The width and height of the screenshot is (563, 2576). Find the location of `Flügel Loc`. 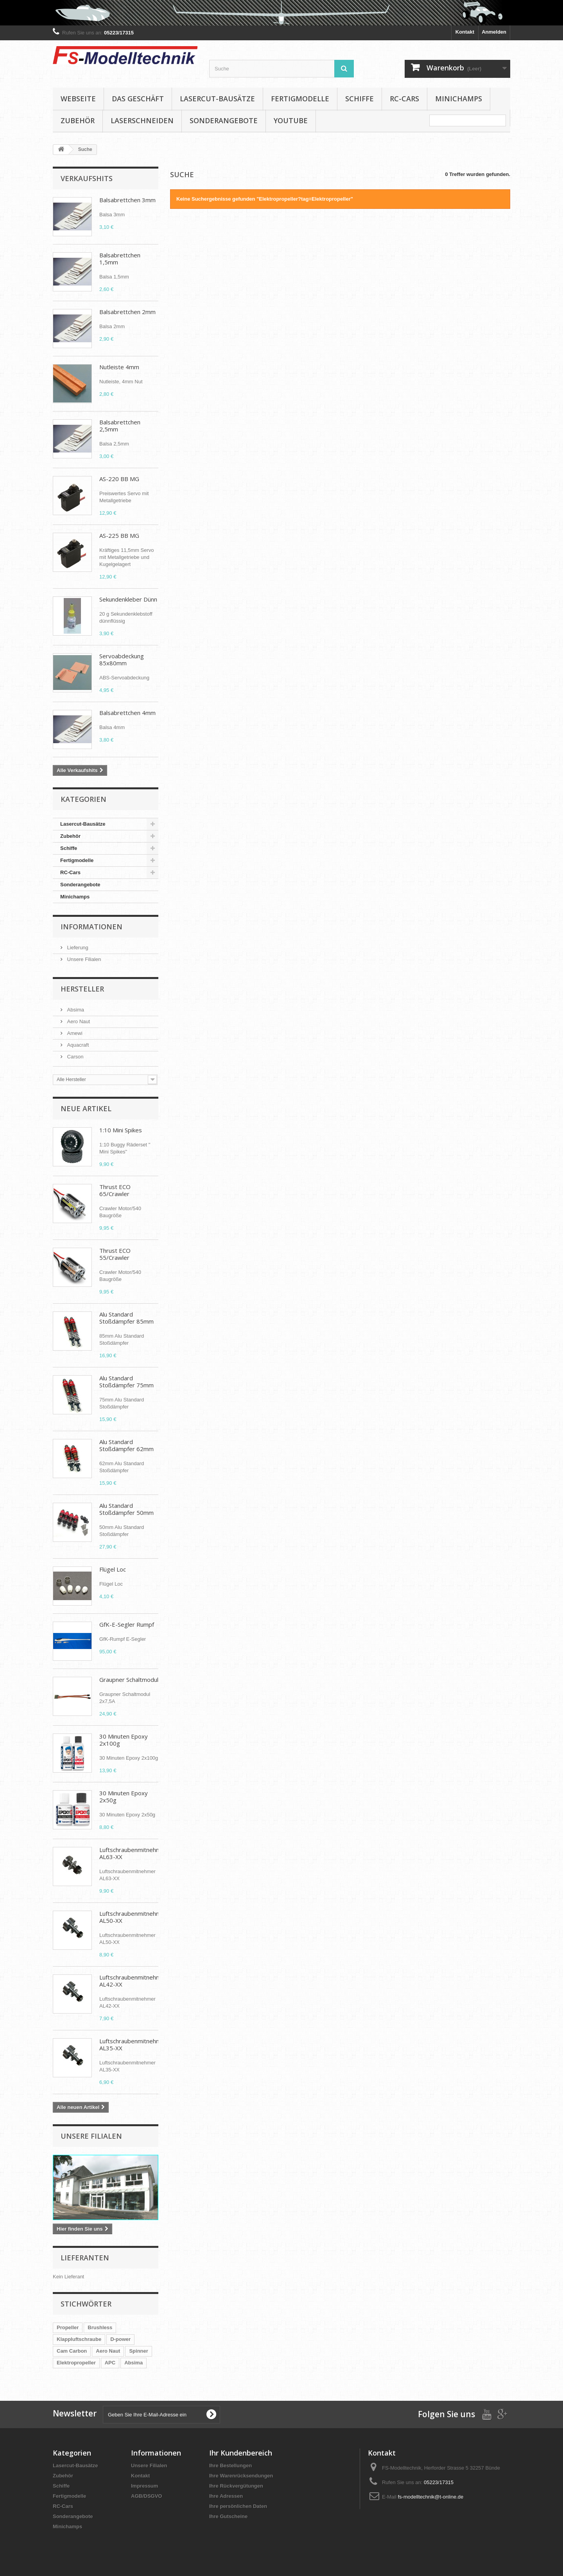

Flügel Loc is located at coordinates (112, 1569).